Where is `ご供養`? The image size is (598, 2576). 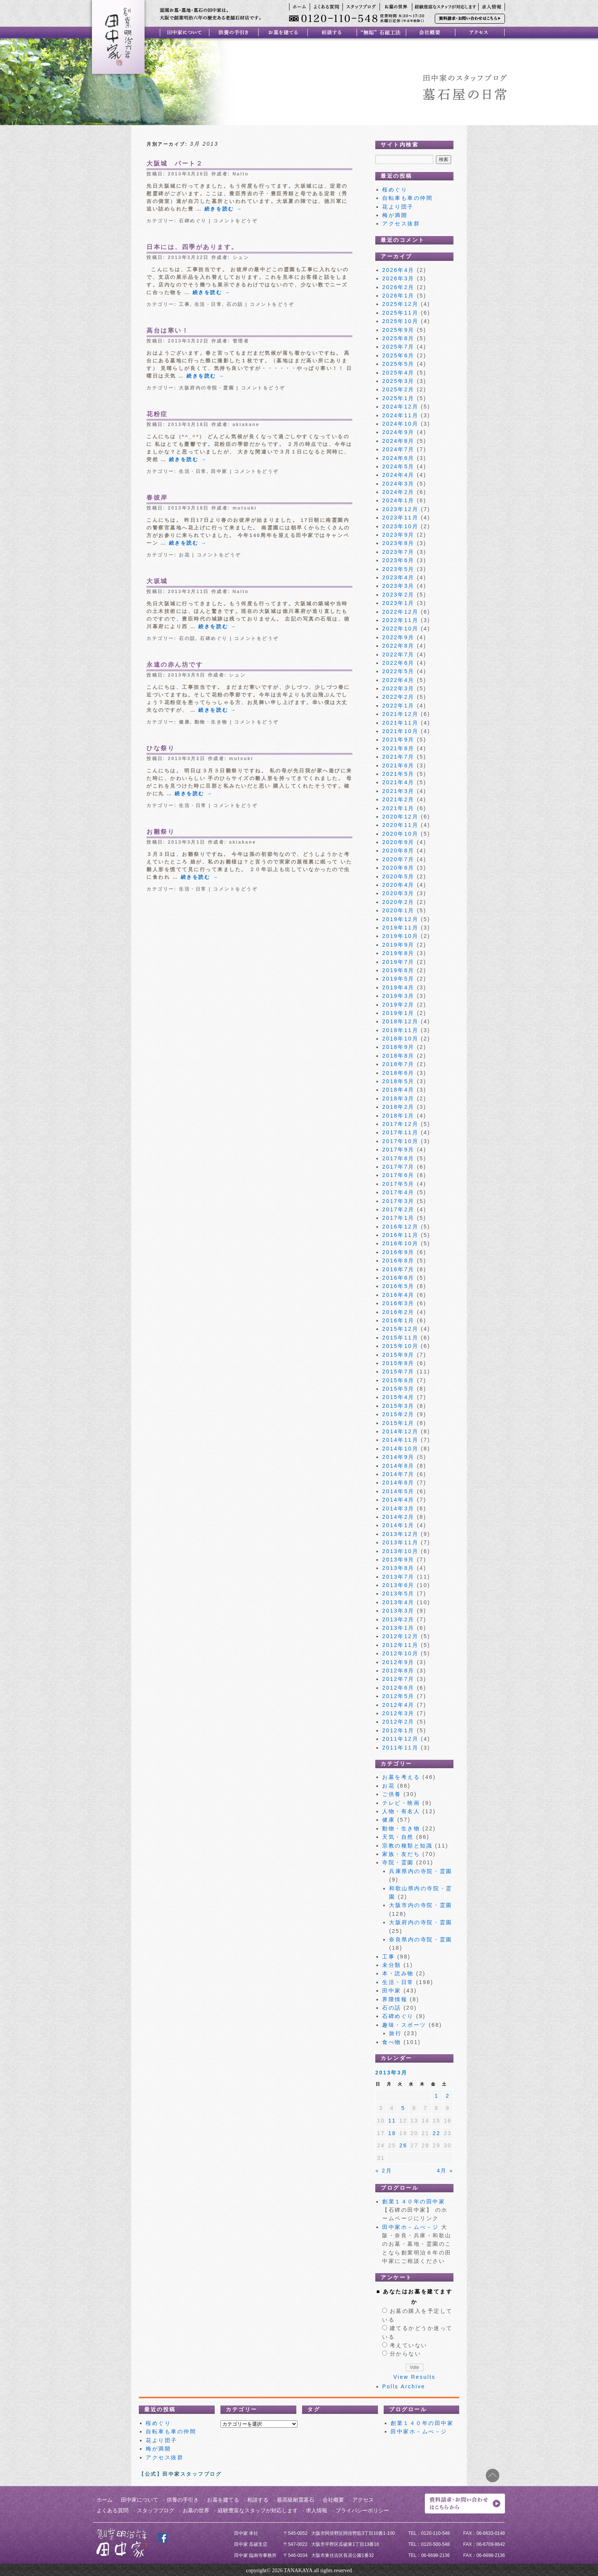 ご供養 is located at coordinates (391, 1794).